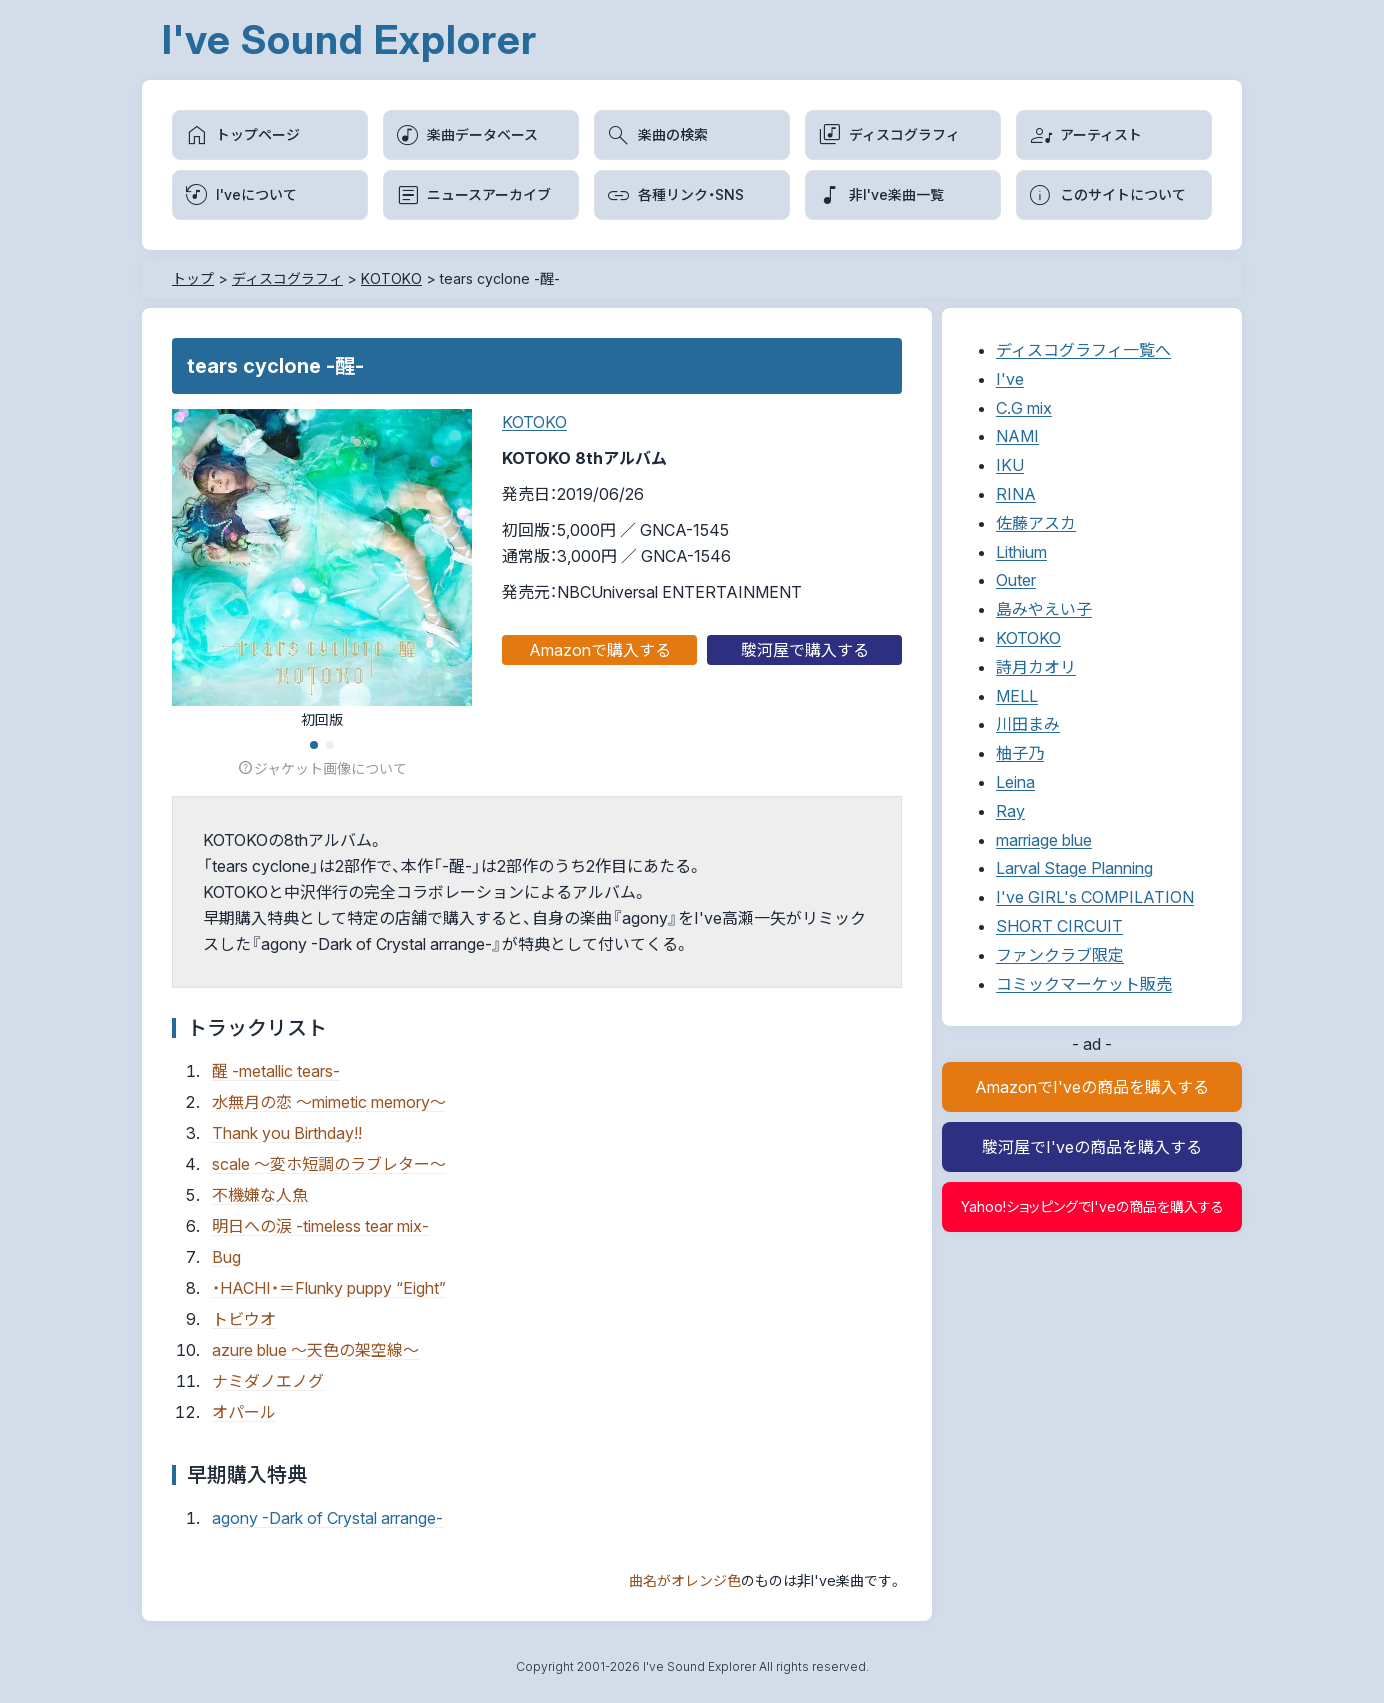  Describe the element at coordinates (226, 1257) in the screenshot. I see `Bug` at that location.